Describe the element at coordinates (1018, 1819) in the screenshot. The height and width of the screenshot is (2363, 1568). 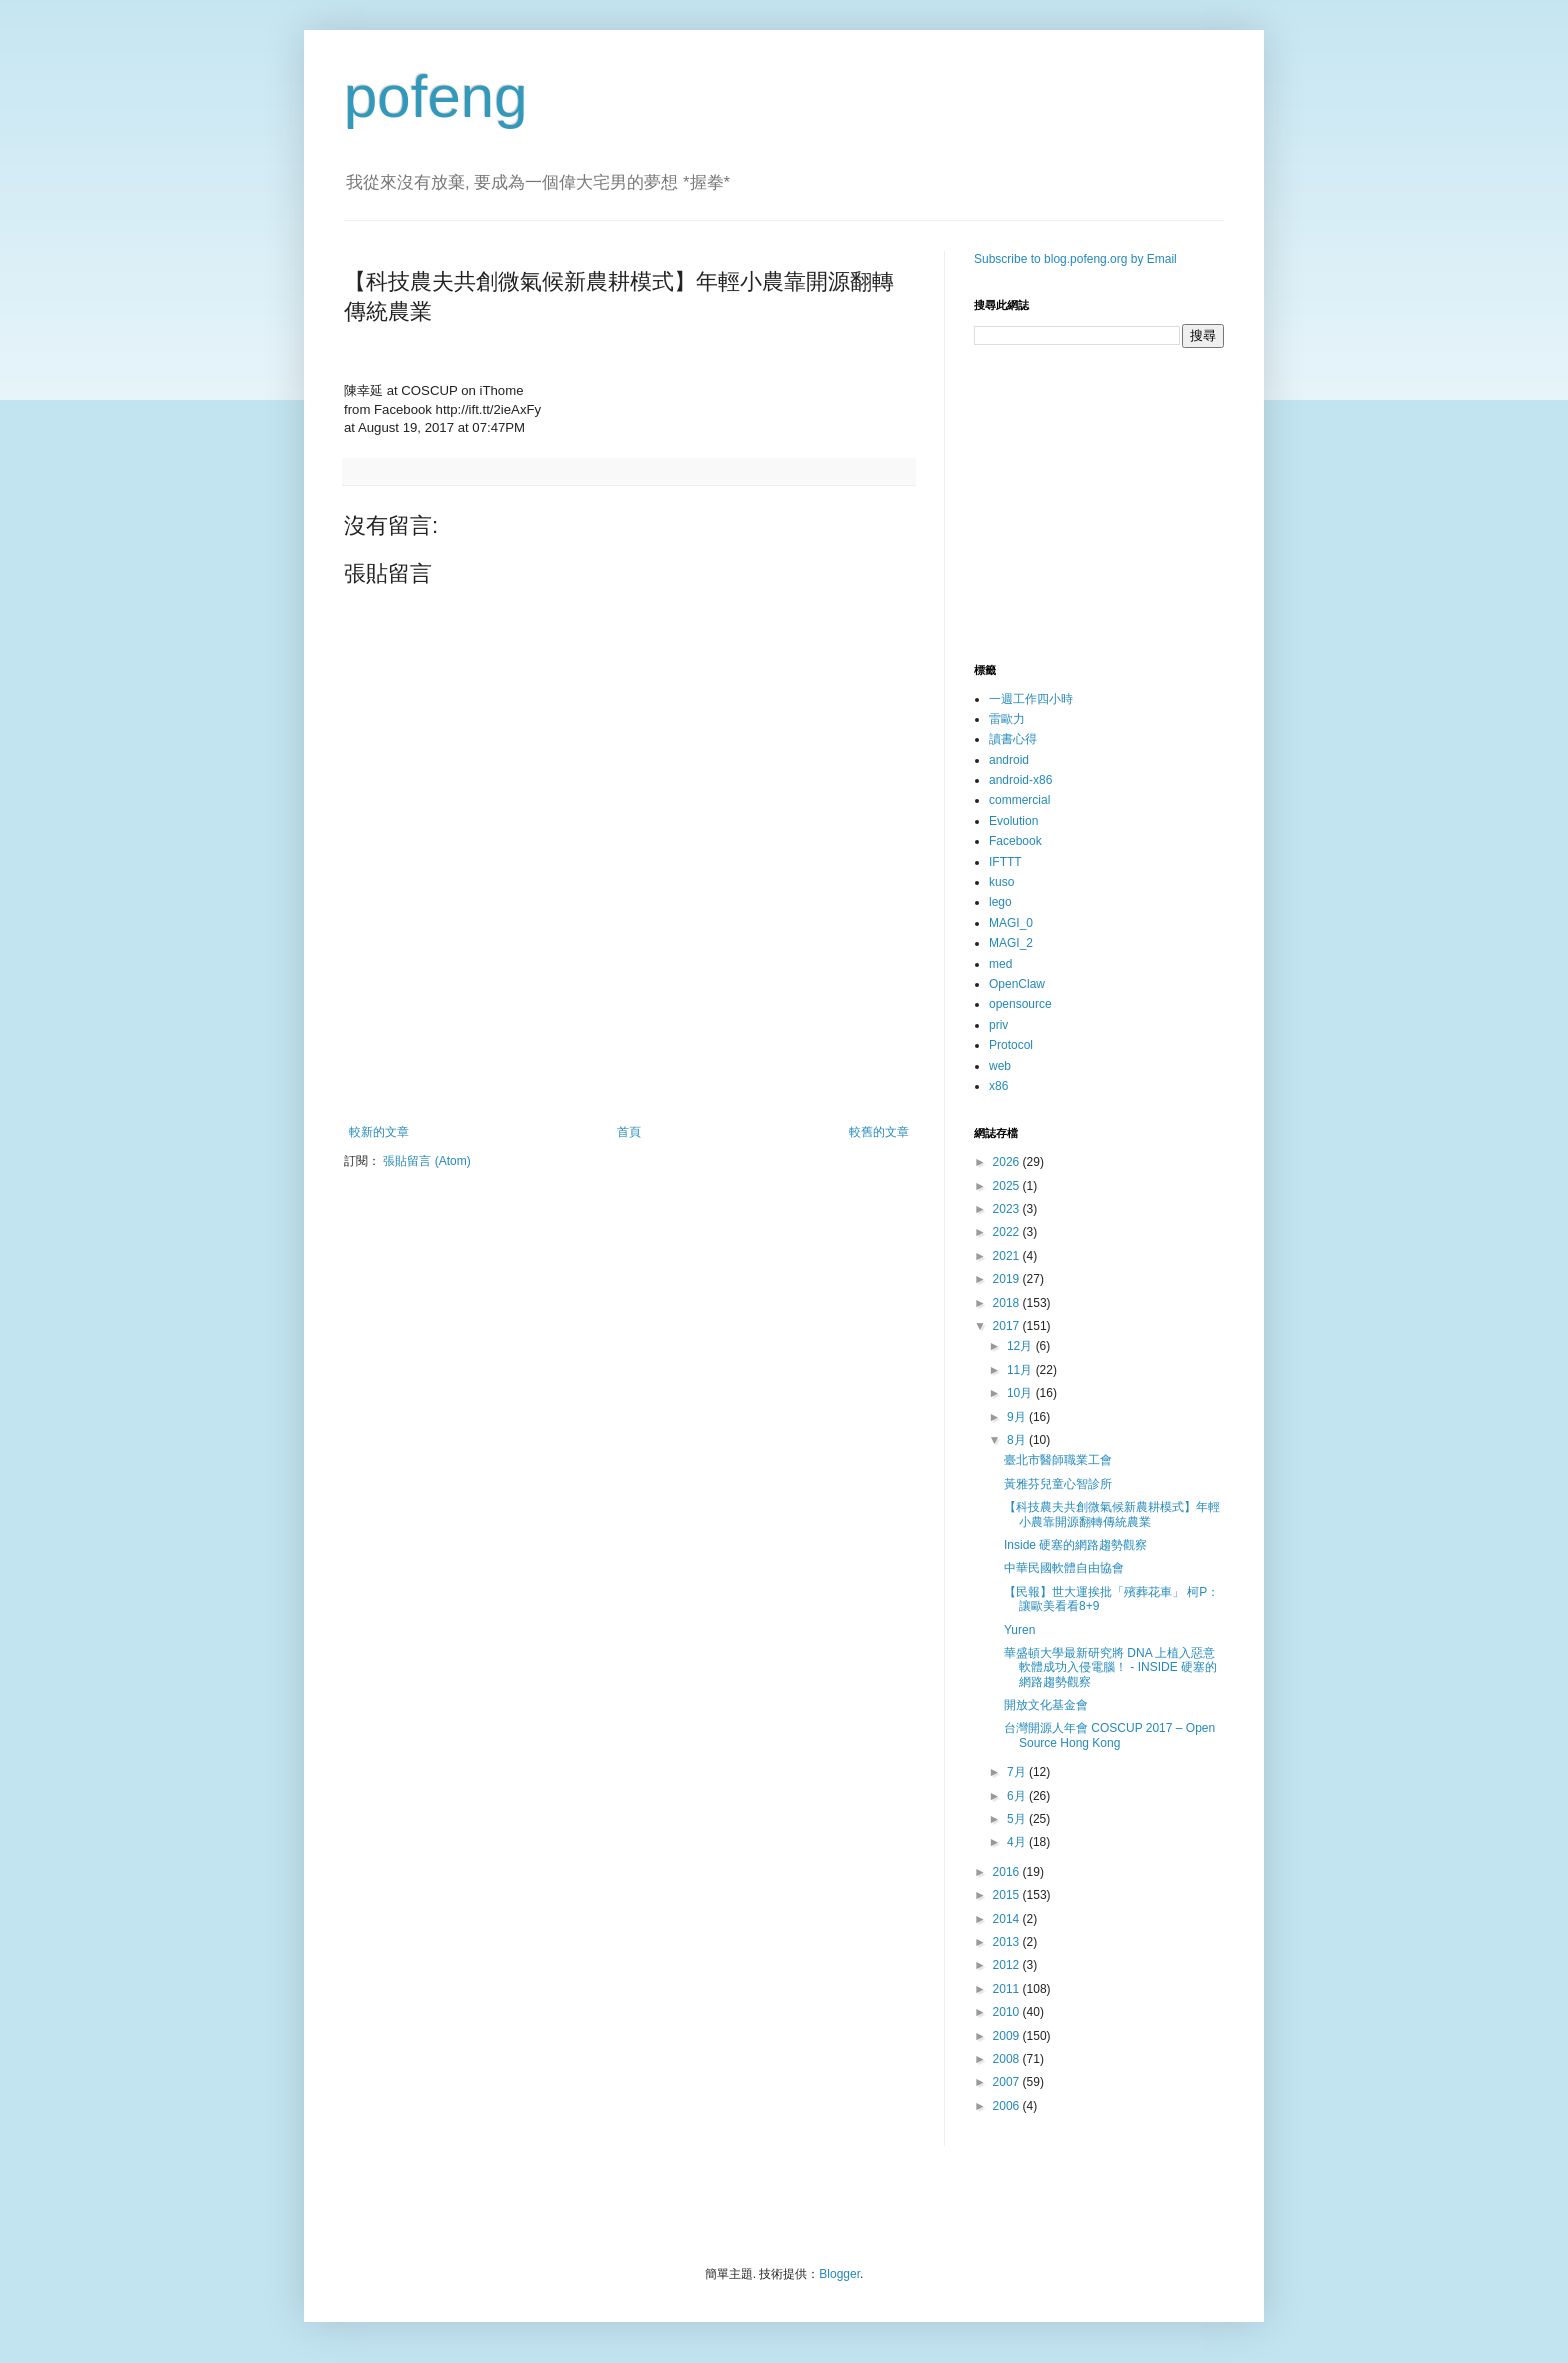
I see `5月` at that location.